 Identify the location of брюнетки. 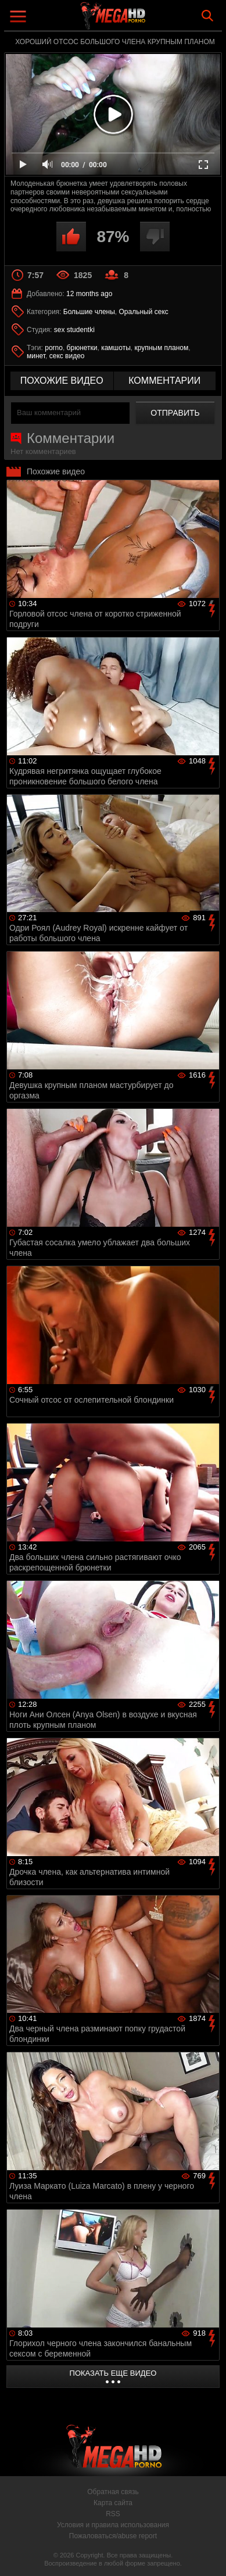
(82, 348).